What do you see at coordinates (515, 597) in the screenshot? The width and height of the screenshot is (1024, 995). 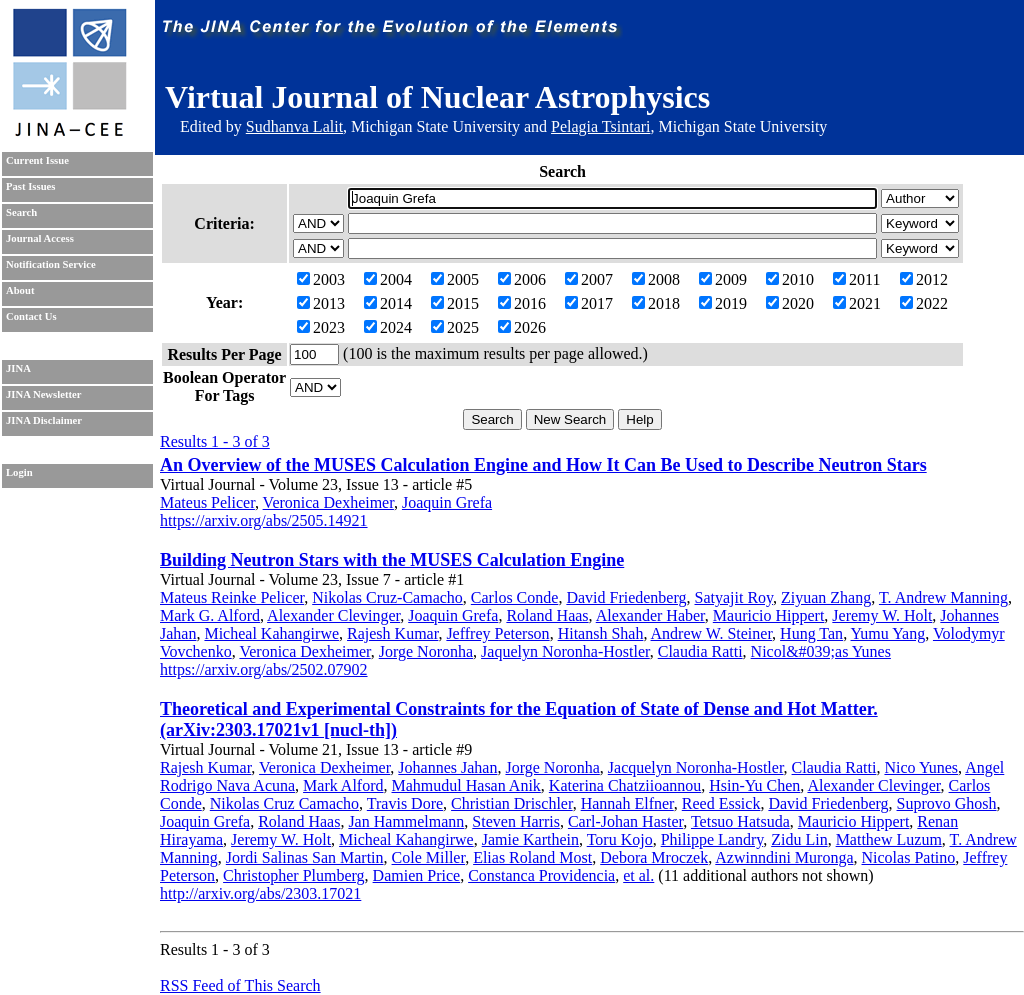 I see `Carlos Conde` at bounding box center [515, 597].